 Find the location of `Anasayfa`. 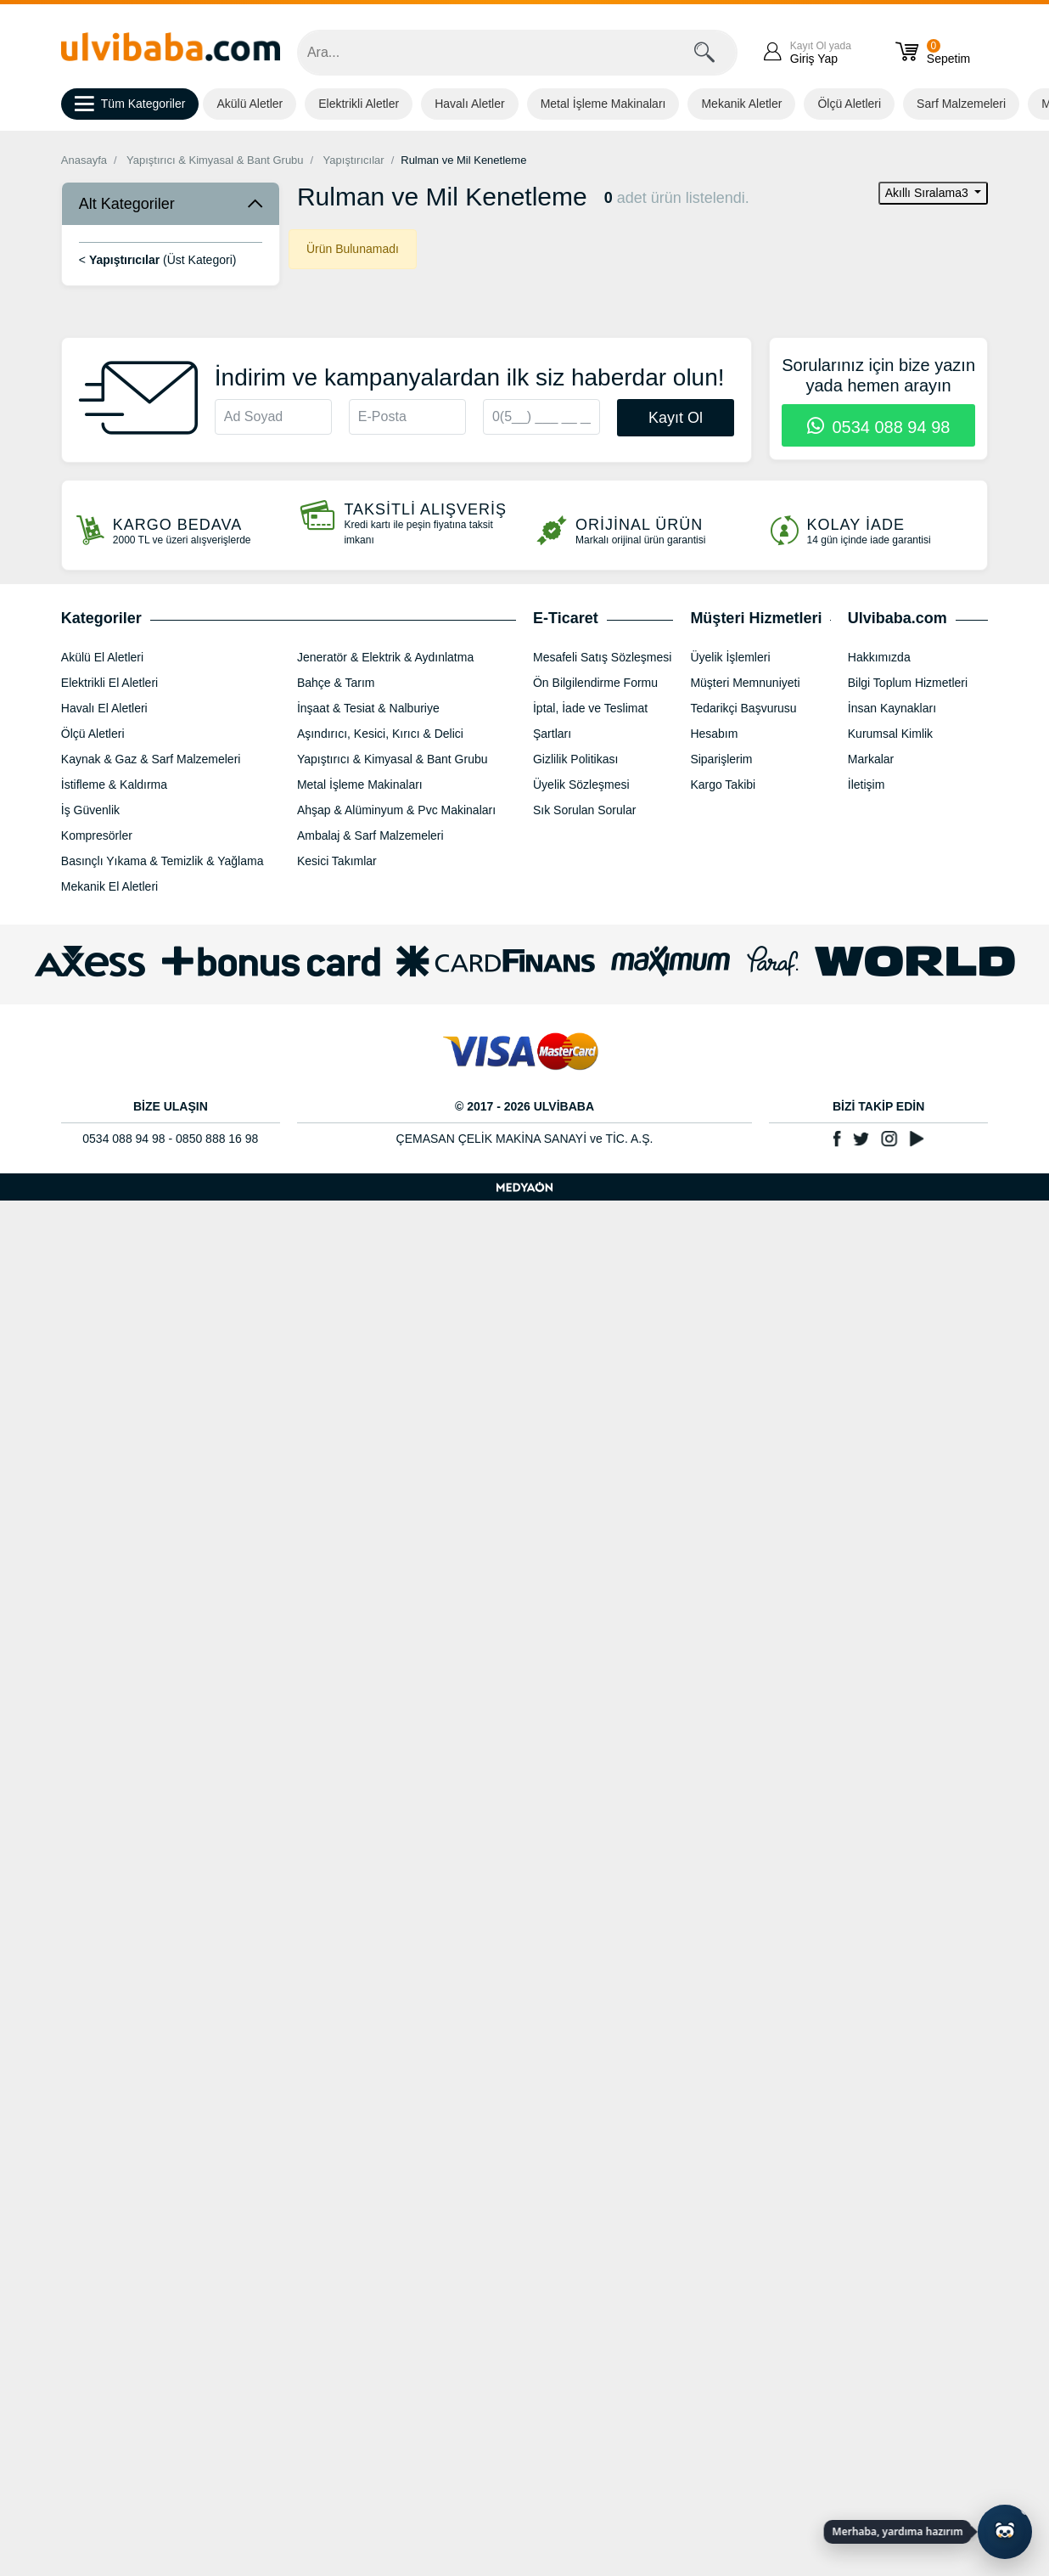

Anasayfa is located at coordinates (84, 160).